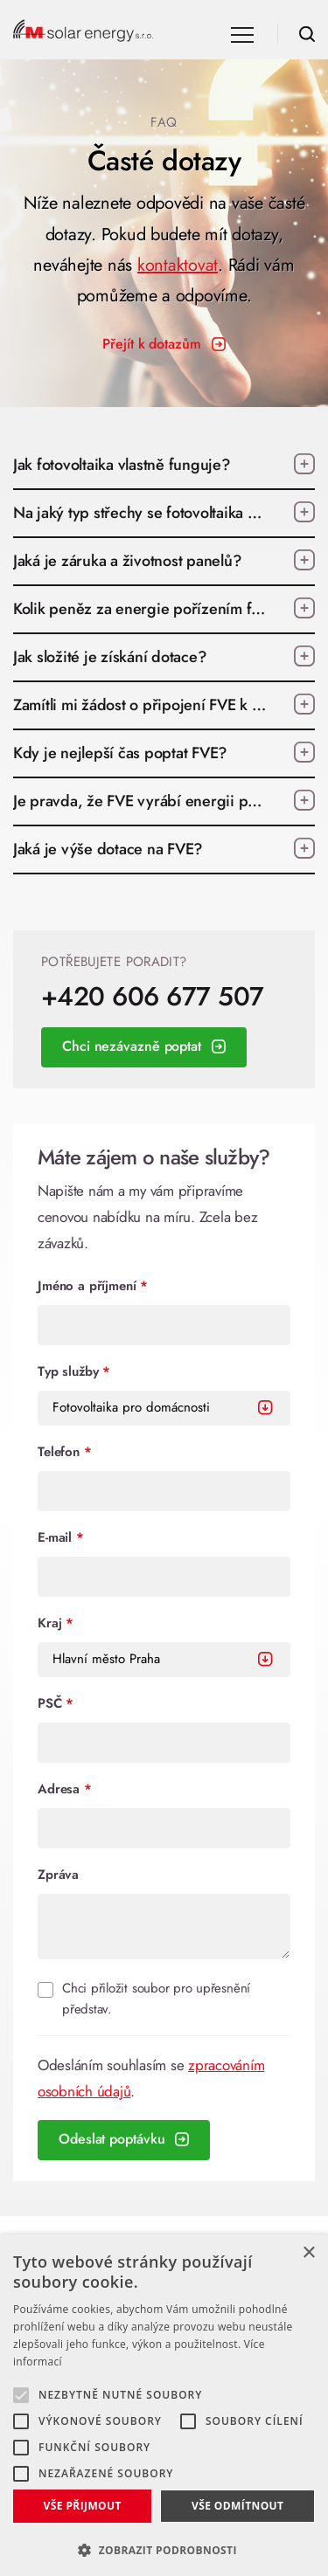  What do you see at coordinates (177, 265) in the screenshot?
I see `kontaktovat` at bounding box center [177, 265].